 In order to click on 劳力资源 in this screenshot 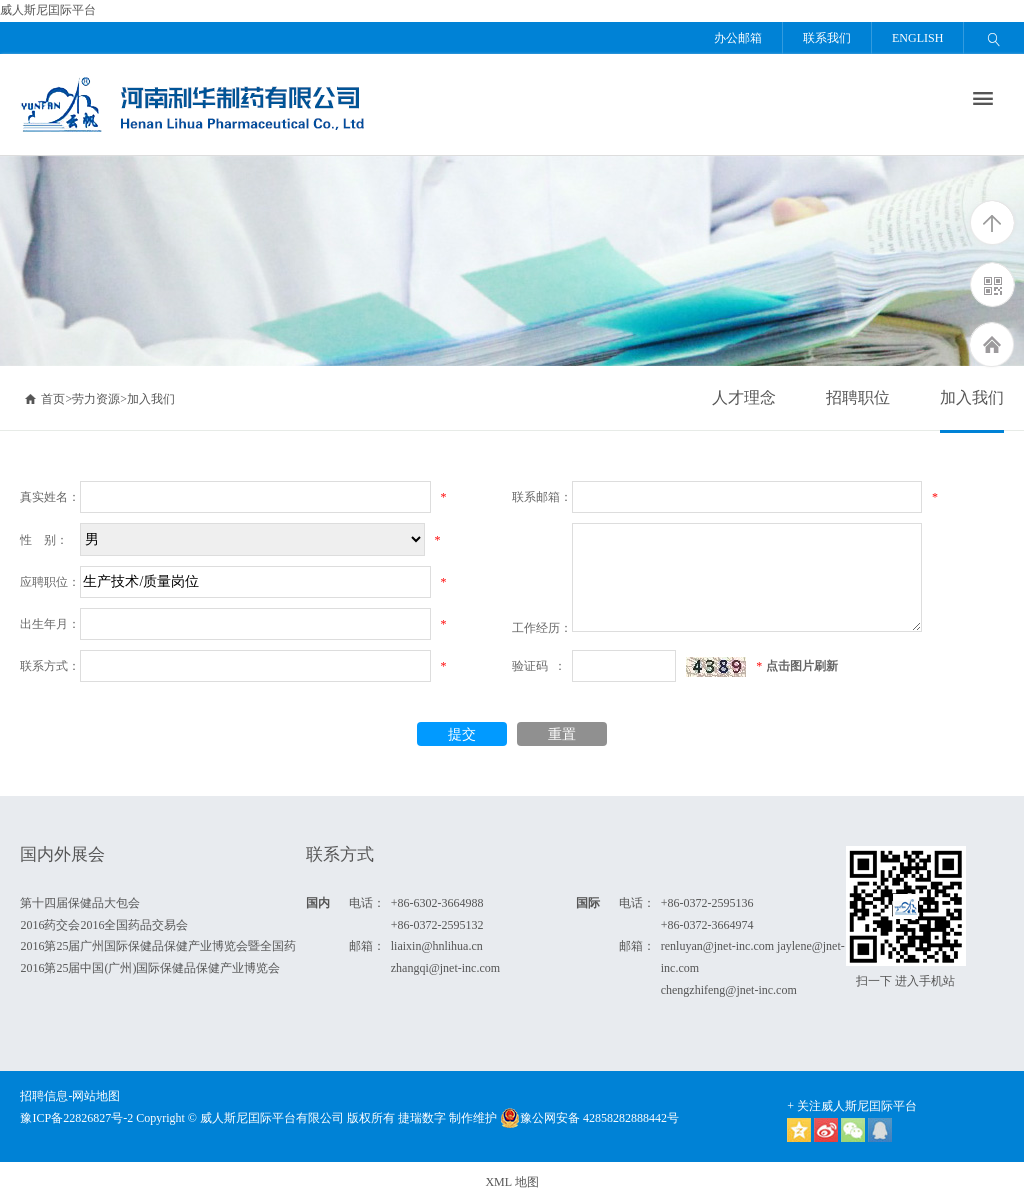, I will do `click(96, 399)`.